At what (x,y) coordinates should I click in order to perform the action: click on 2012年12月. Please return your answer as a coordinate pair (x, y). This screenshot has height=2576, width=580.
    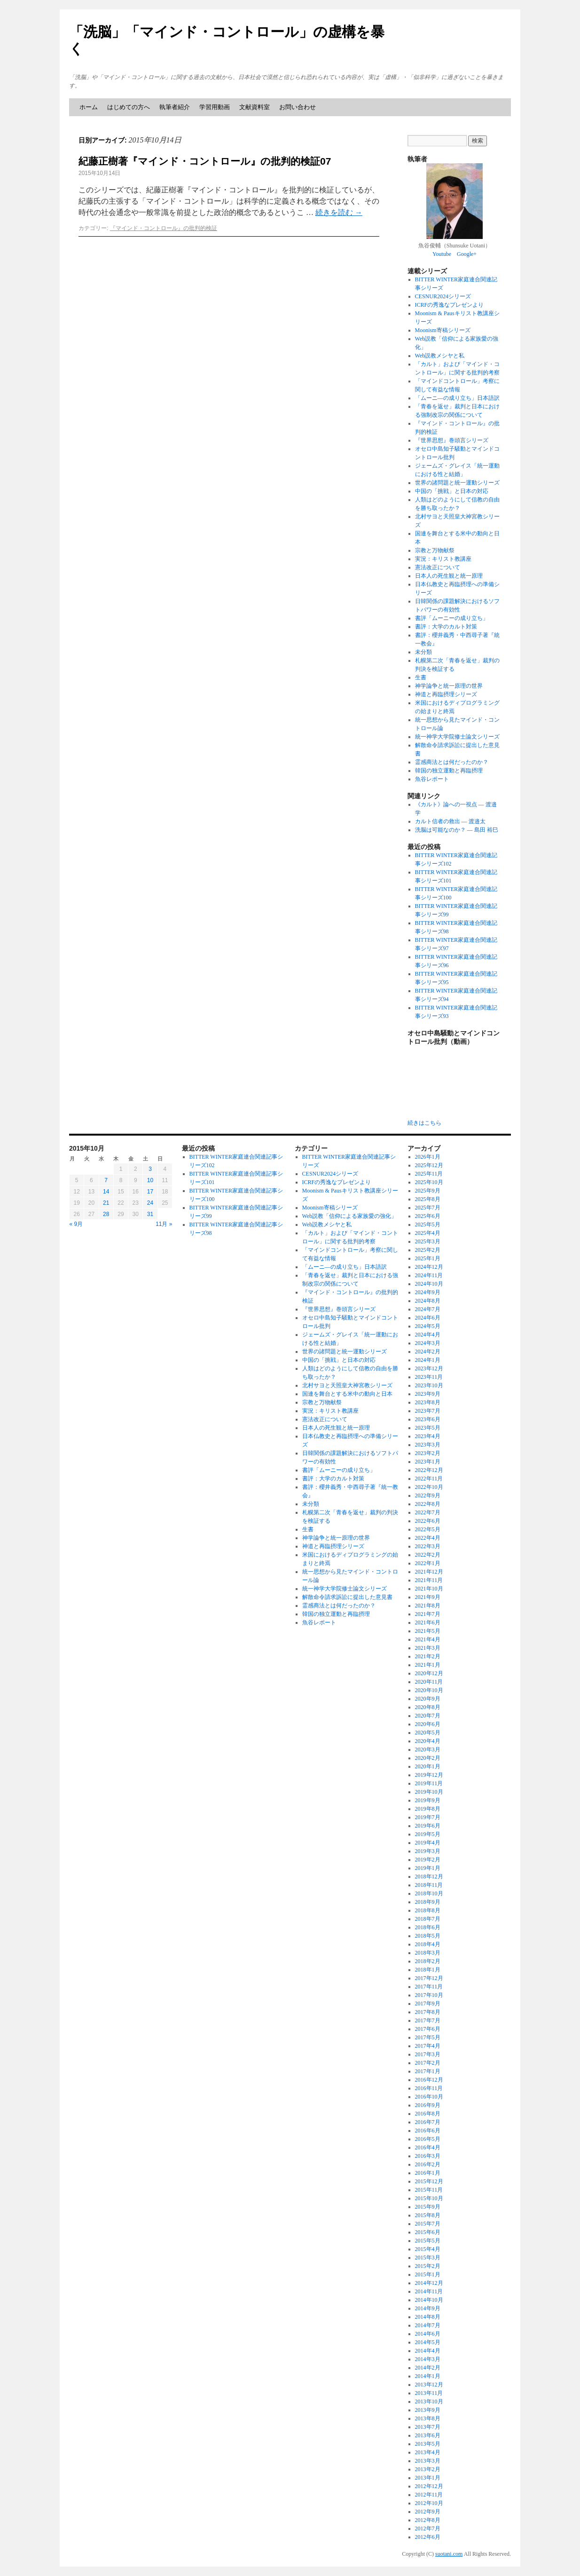
    Looking at the image, I should click on (429, 2486).